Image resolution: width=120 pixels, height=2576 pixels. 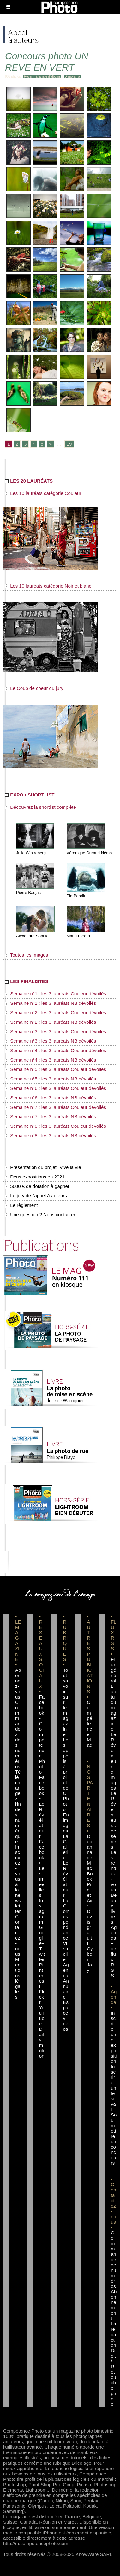 I want to click on Inscrivez-vous à la newsletter, so click(x=18, y=1879).